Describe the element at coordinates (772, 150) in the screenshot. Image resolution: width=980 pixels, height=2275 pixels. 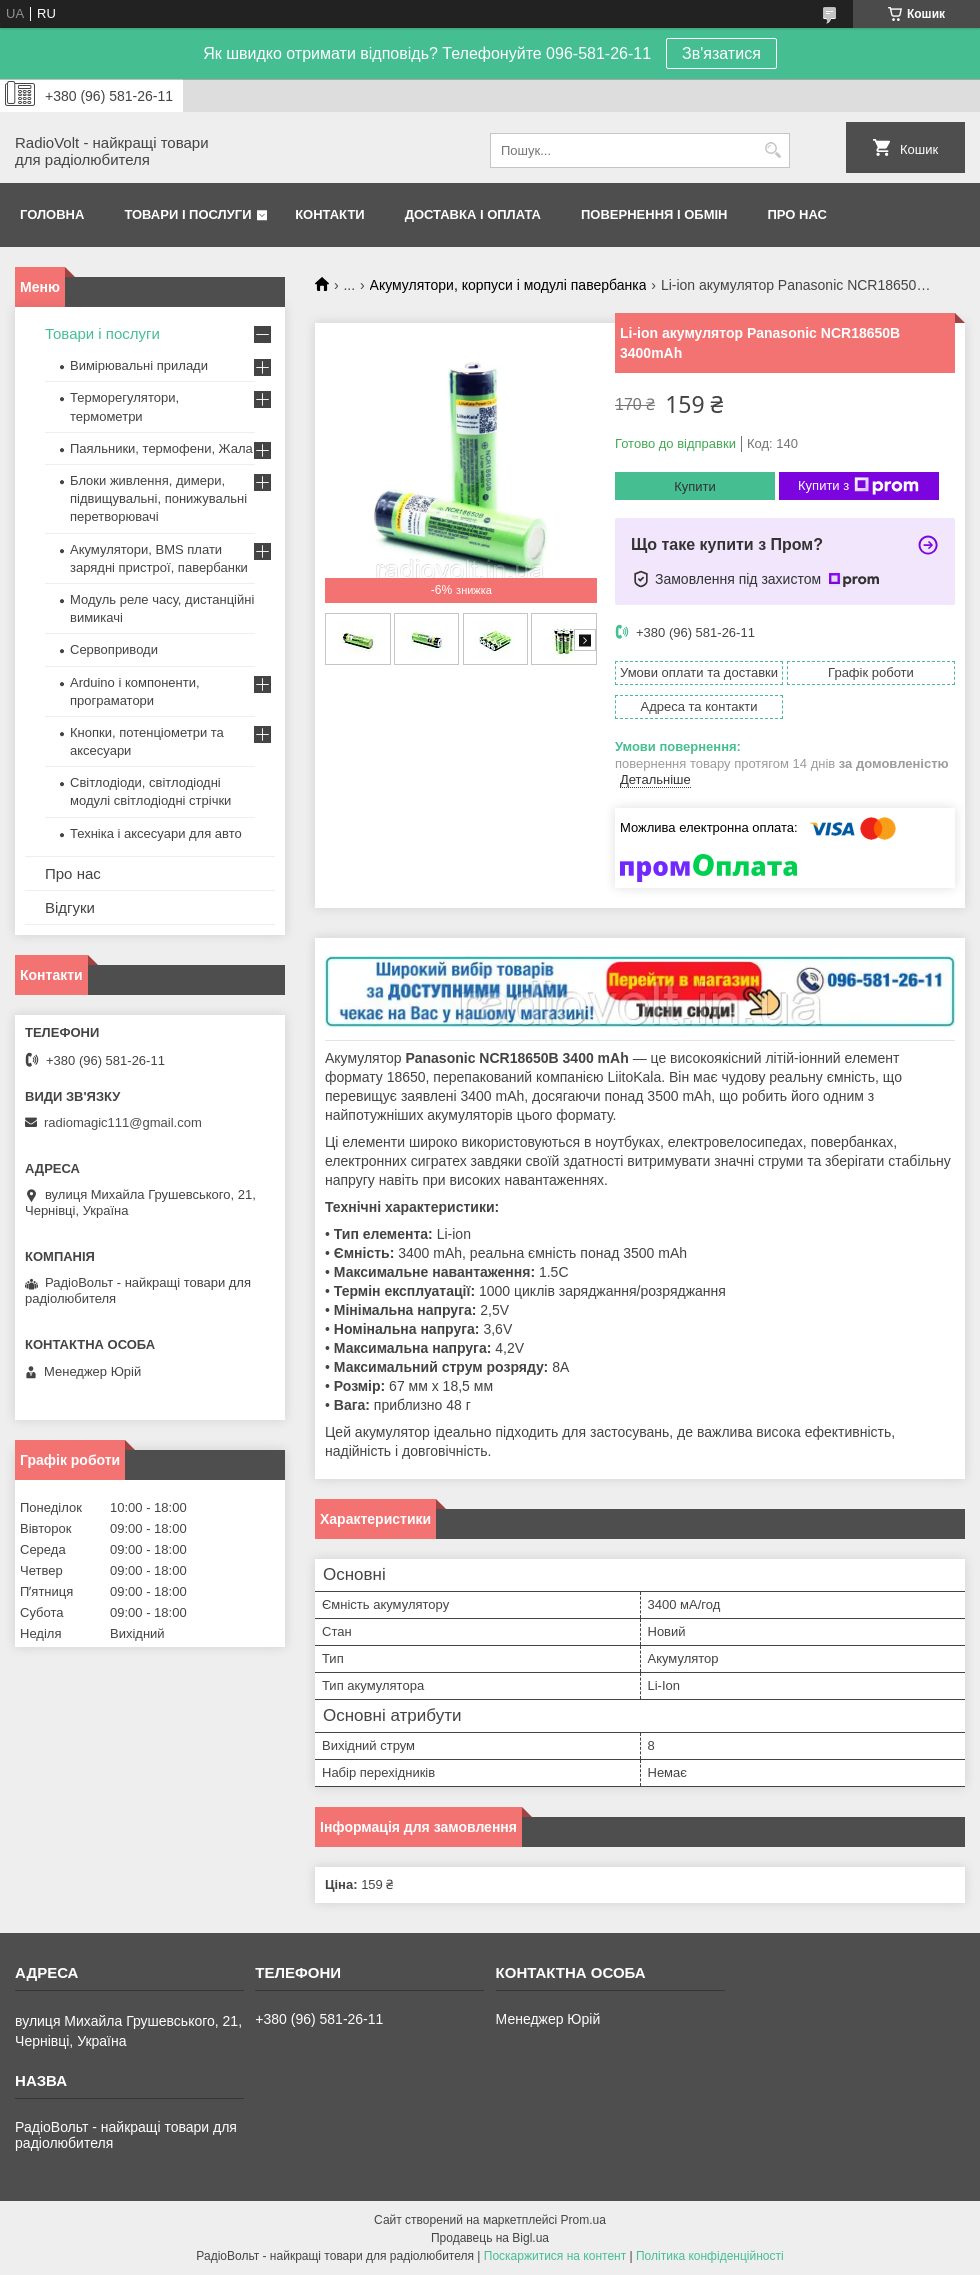
I see `[Шукати]` at that location.